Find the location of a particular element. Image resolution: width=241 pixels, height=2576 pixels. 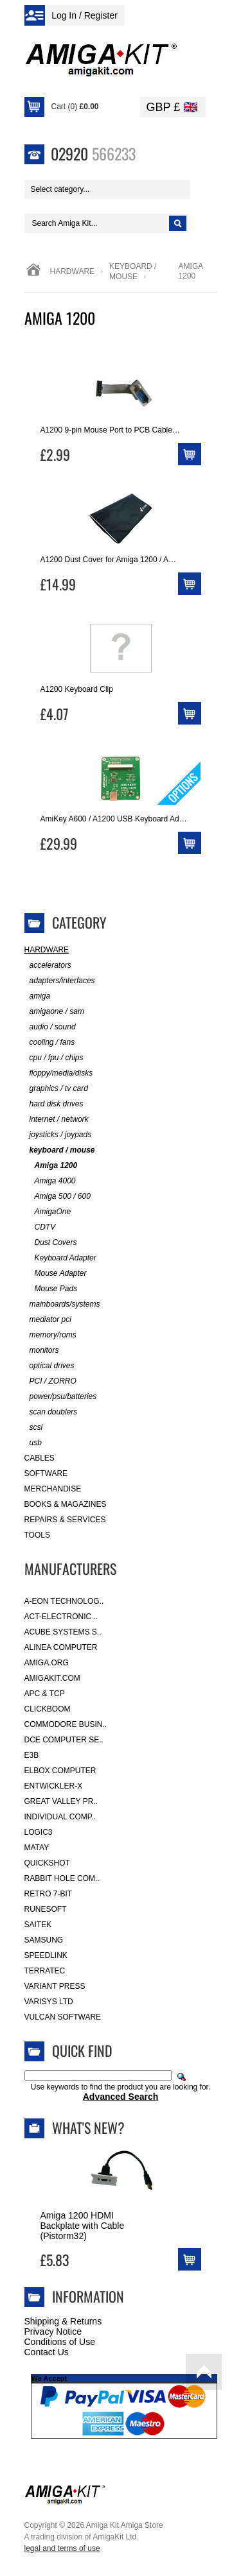

optical drives is located at coordinates (49, 1366).